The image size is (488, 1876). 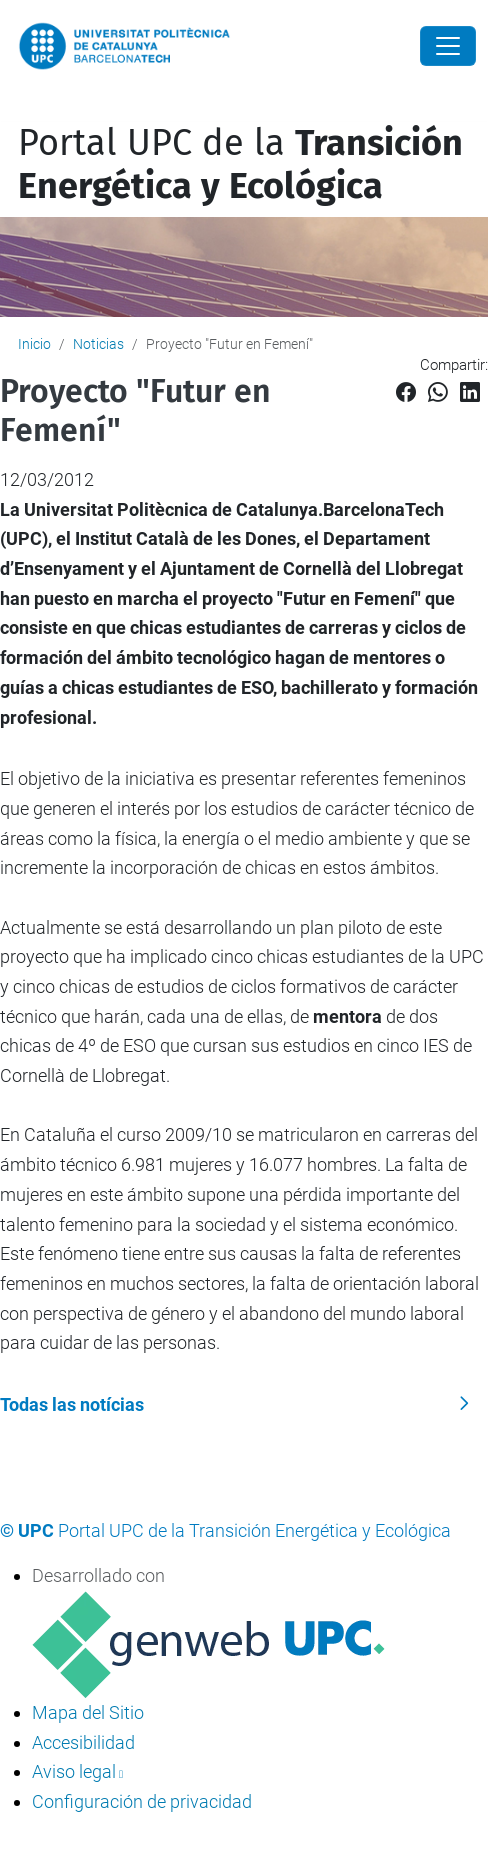 I want to click on Mapa del Sitio, so click(x=88, y=1712).